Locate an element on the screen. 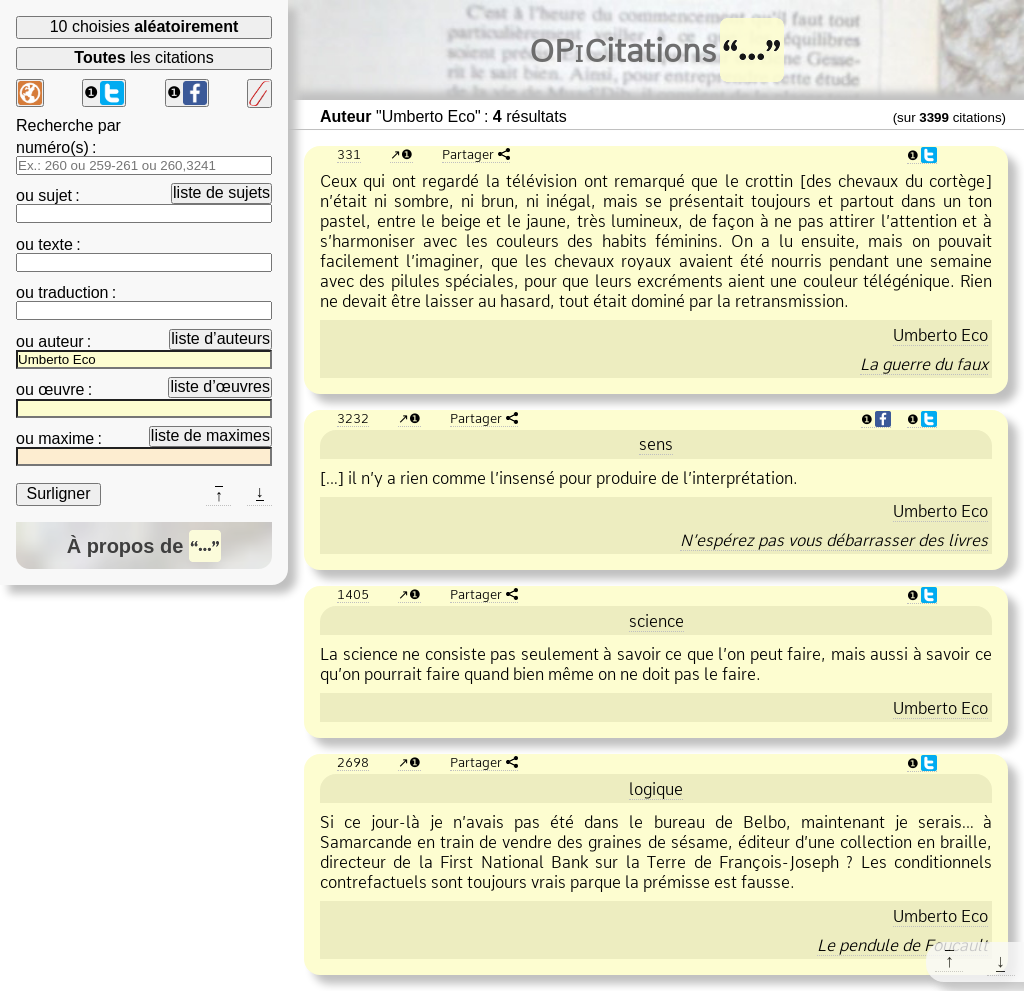 The image size is (1024, 991). logique is located at coordinates (656, 789).